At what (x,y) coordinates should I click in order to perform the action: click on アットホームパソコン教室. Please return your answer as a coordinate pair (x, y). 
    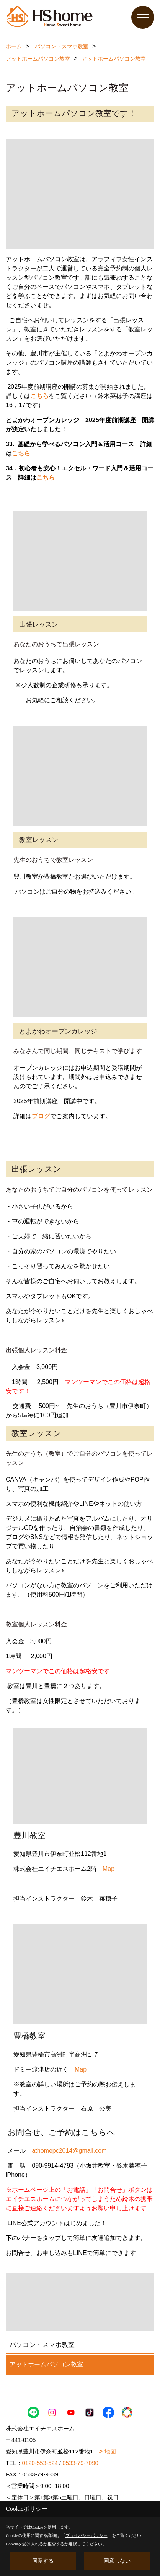
    Looking at the image, I should click on (46, 2364).